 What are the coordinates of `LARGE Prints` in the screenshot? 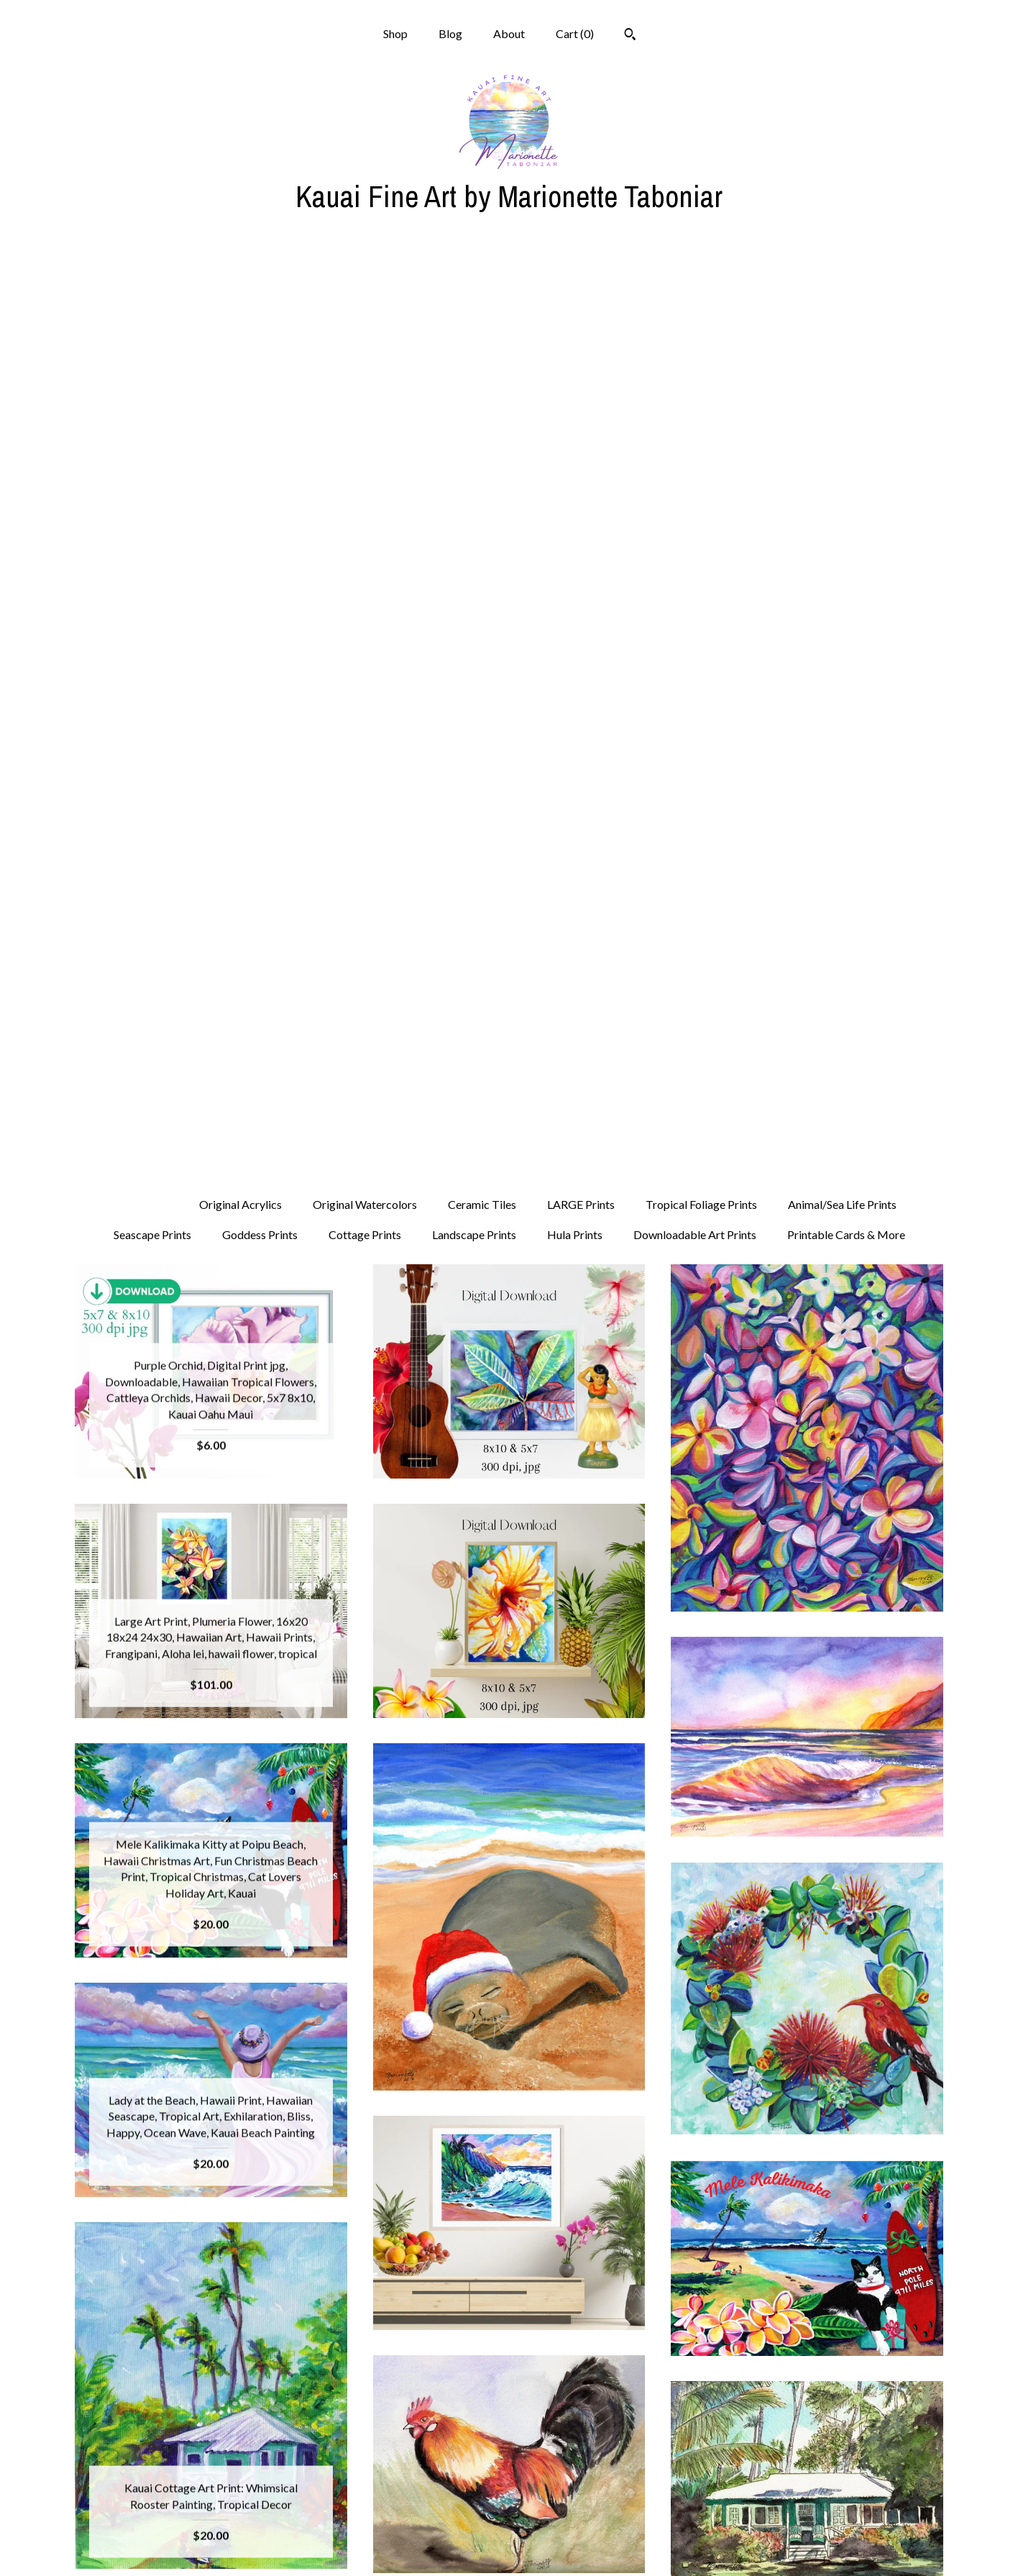 It's located at (581, 288).